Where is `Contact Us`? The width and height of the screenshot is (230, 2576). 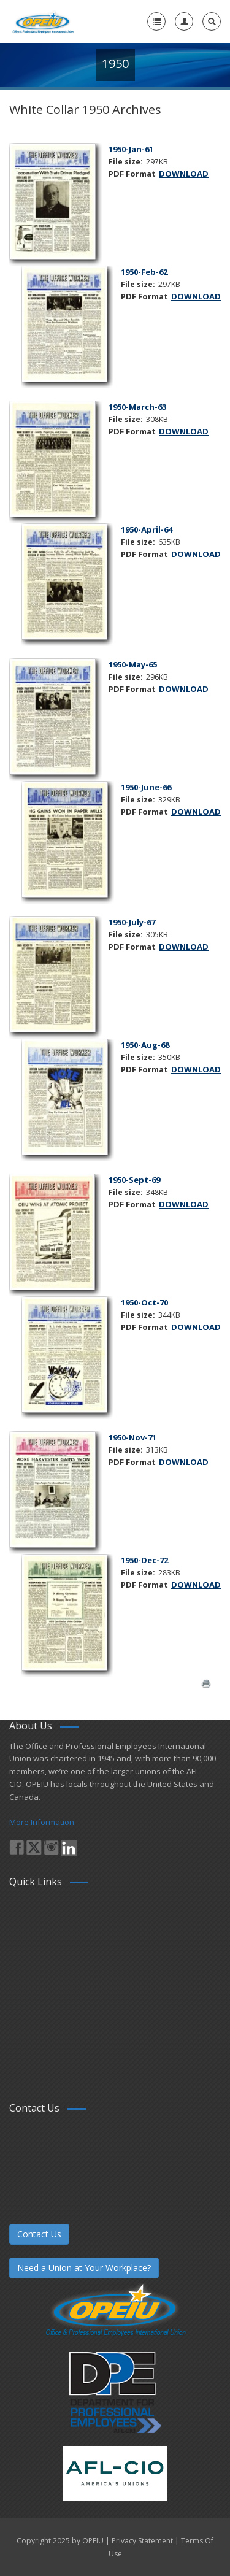
Contact Us is located at coordinates (39, 2234).